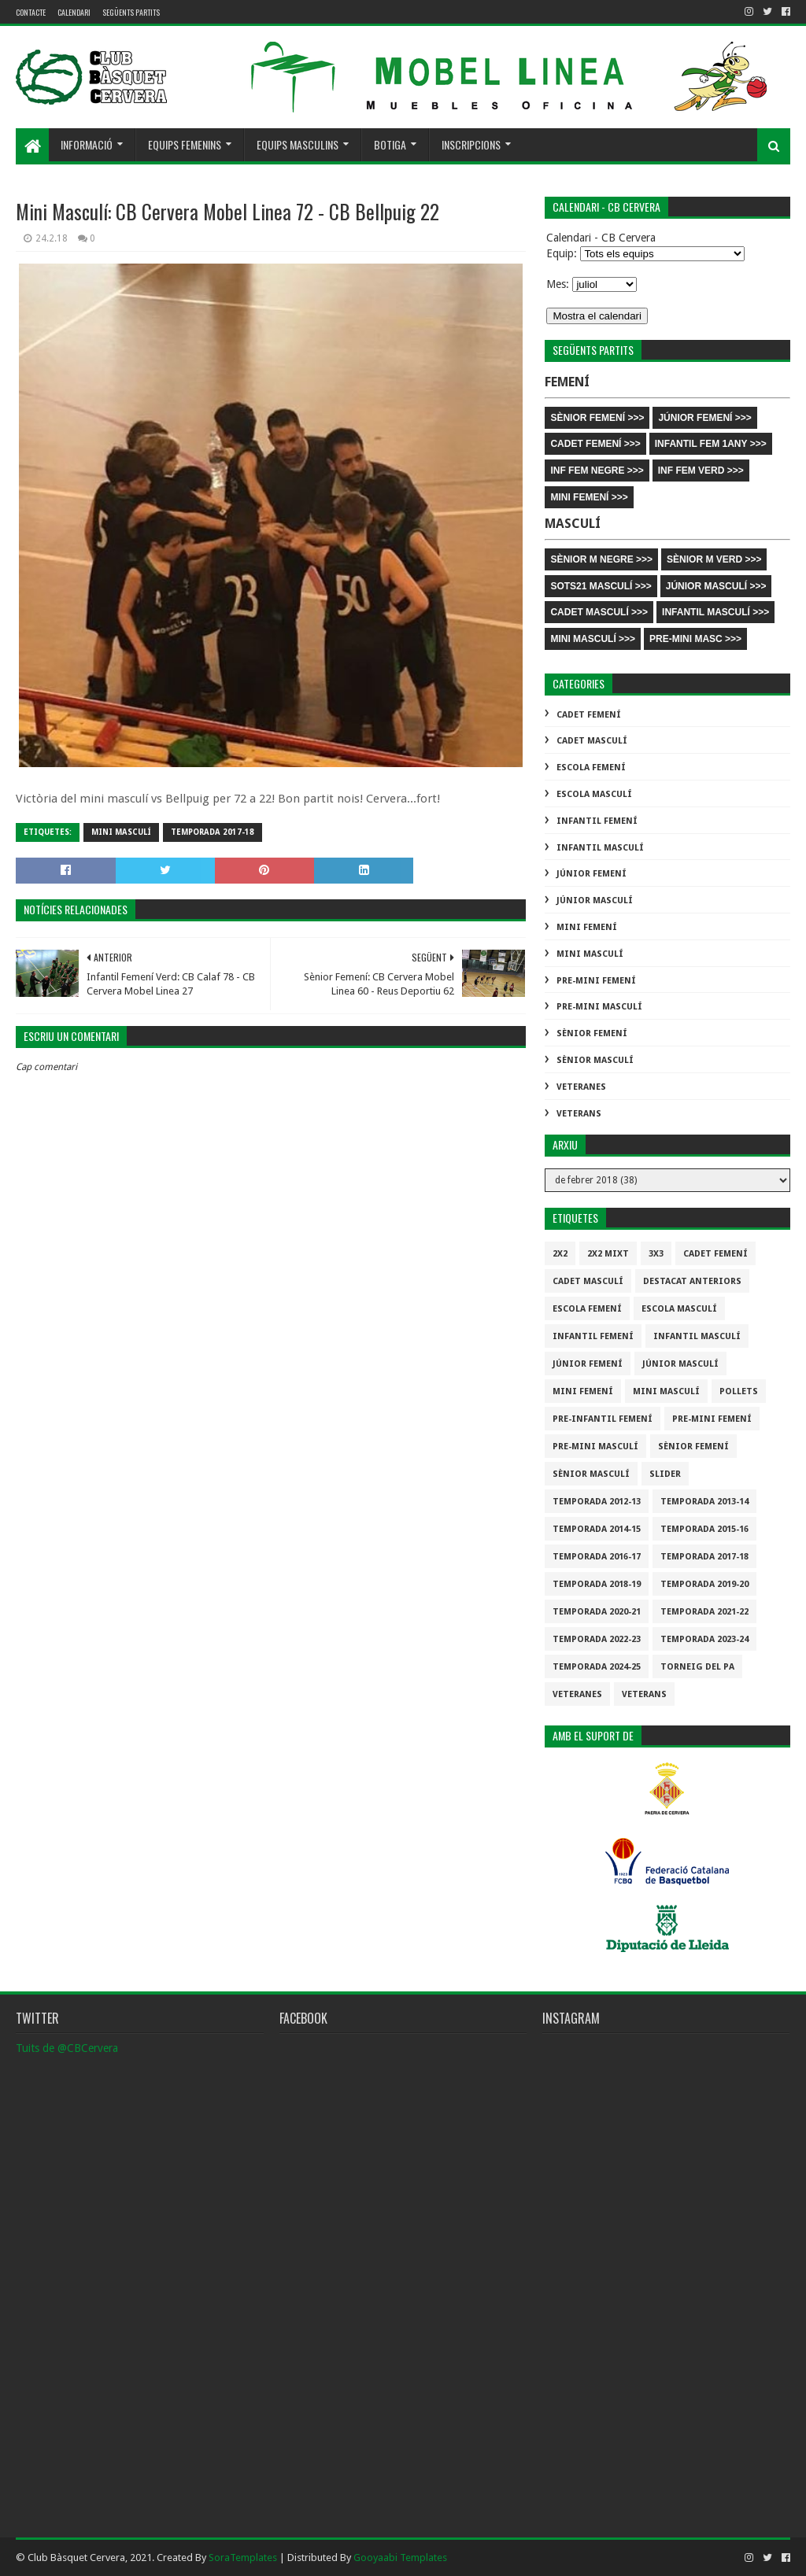 The image size is (806, 2576). I want to click on Júnior Masculí, so click(594, 900).